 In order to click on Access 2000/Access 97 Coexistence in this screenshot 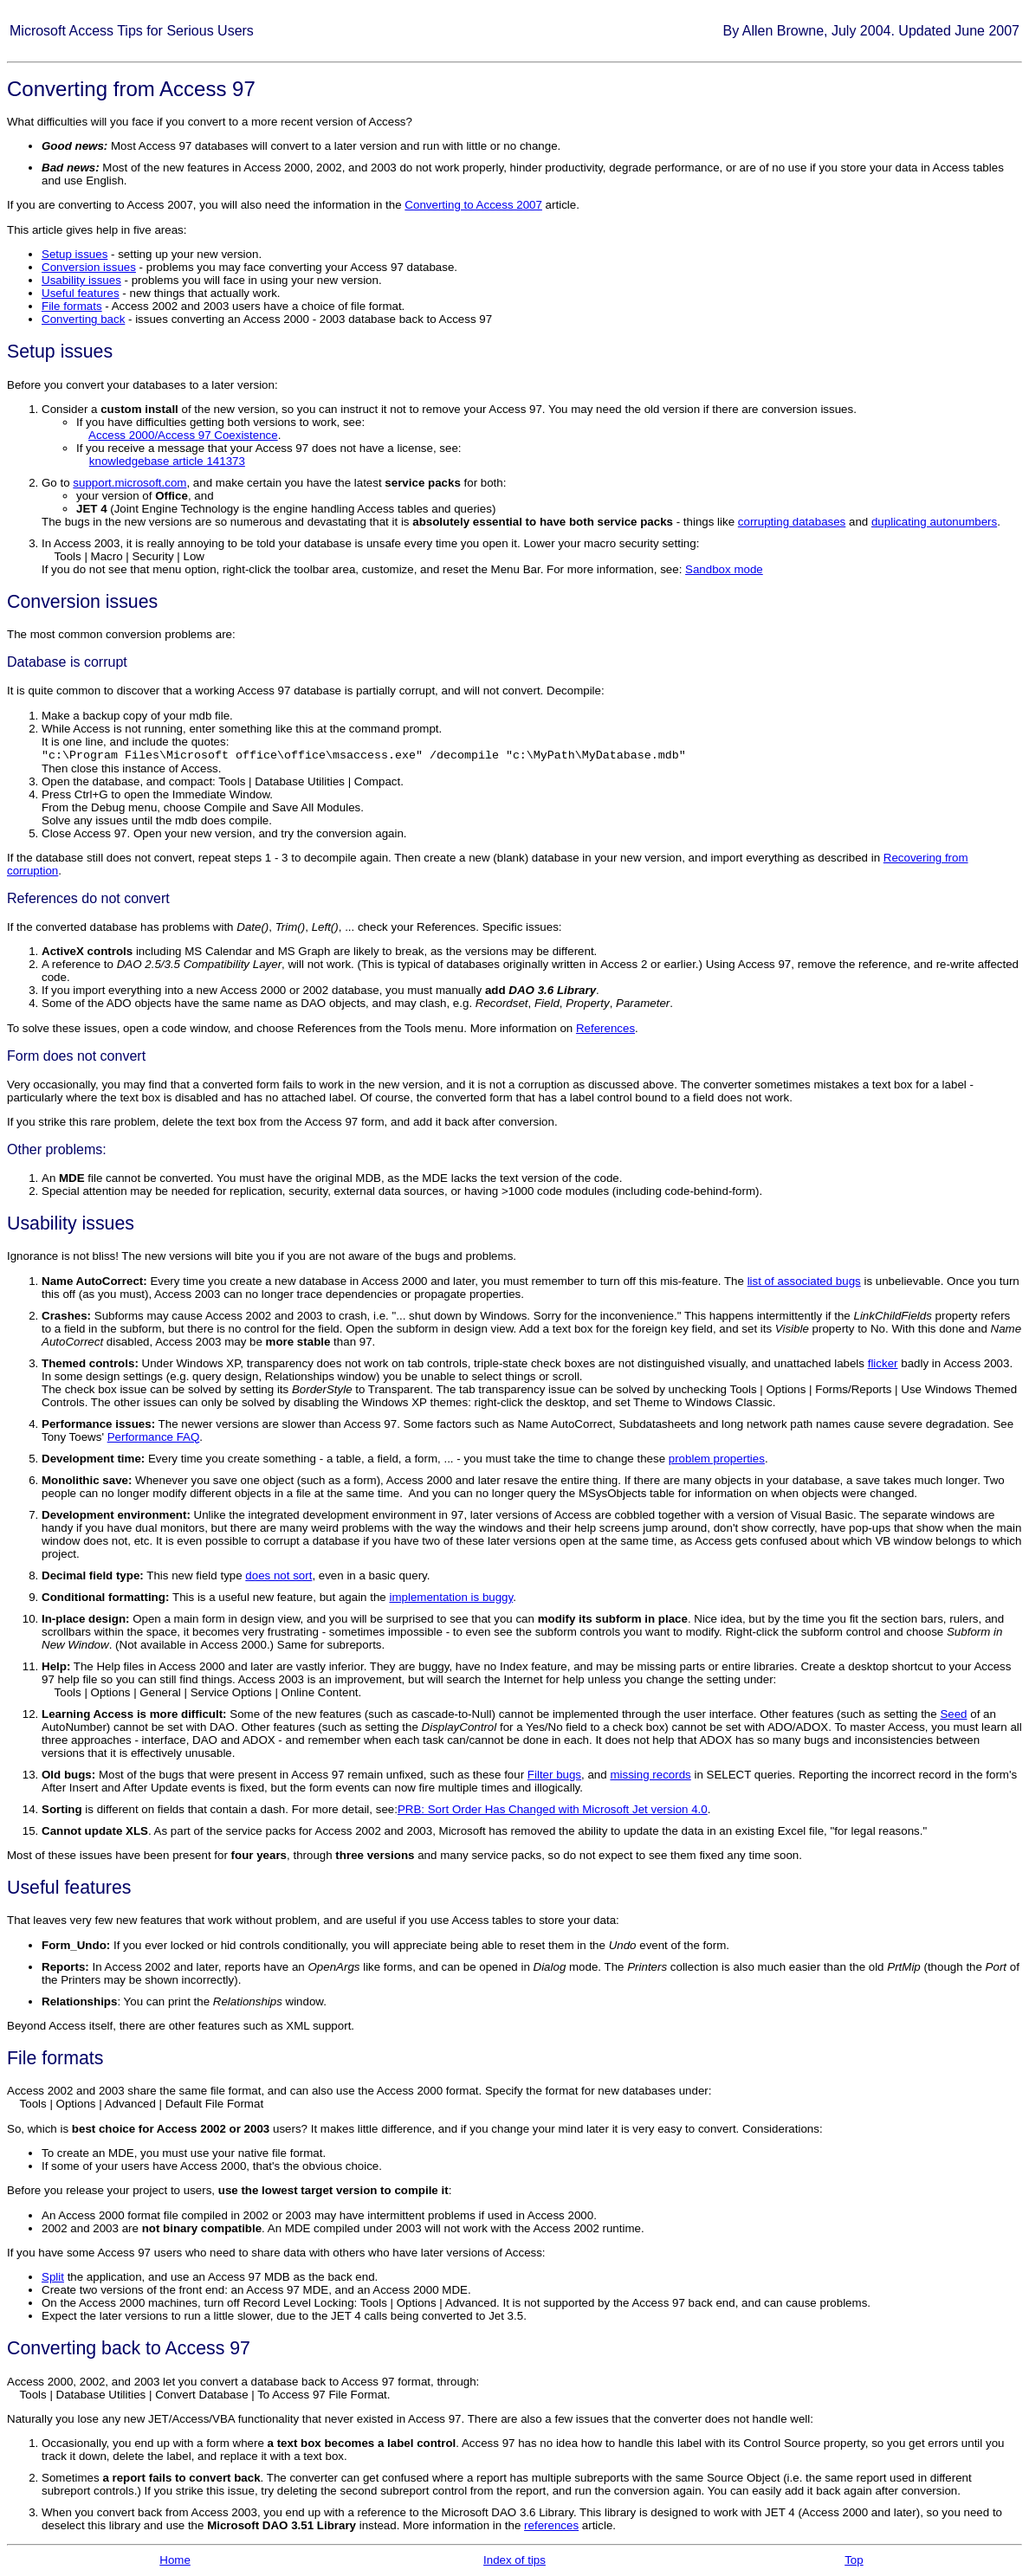, I will do `click(183, 435)`.